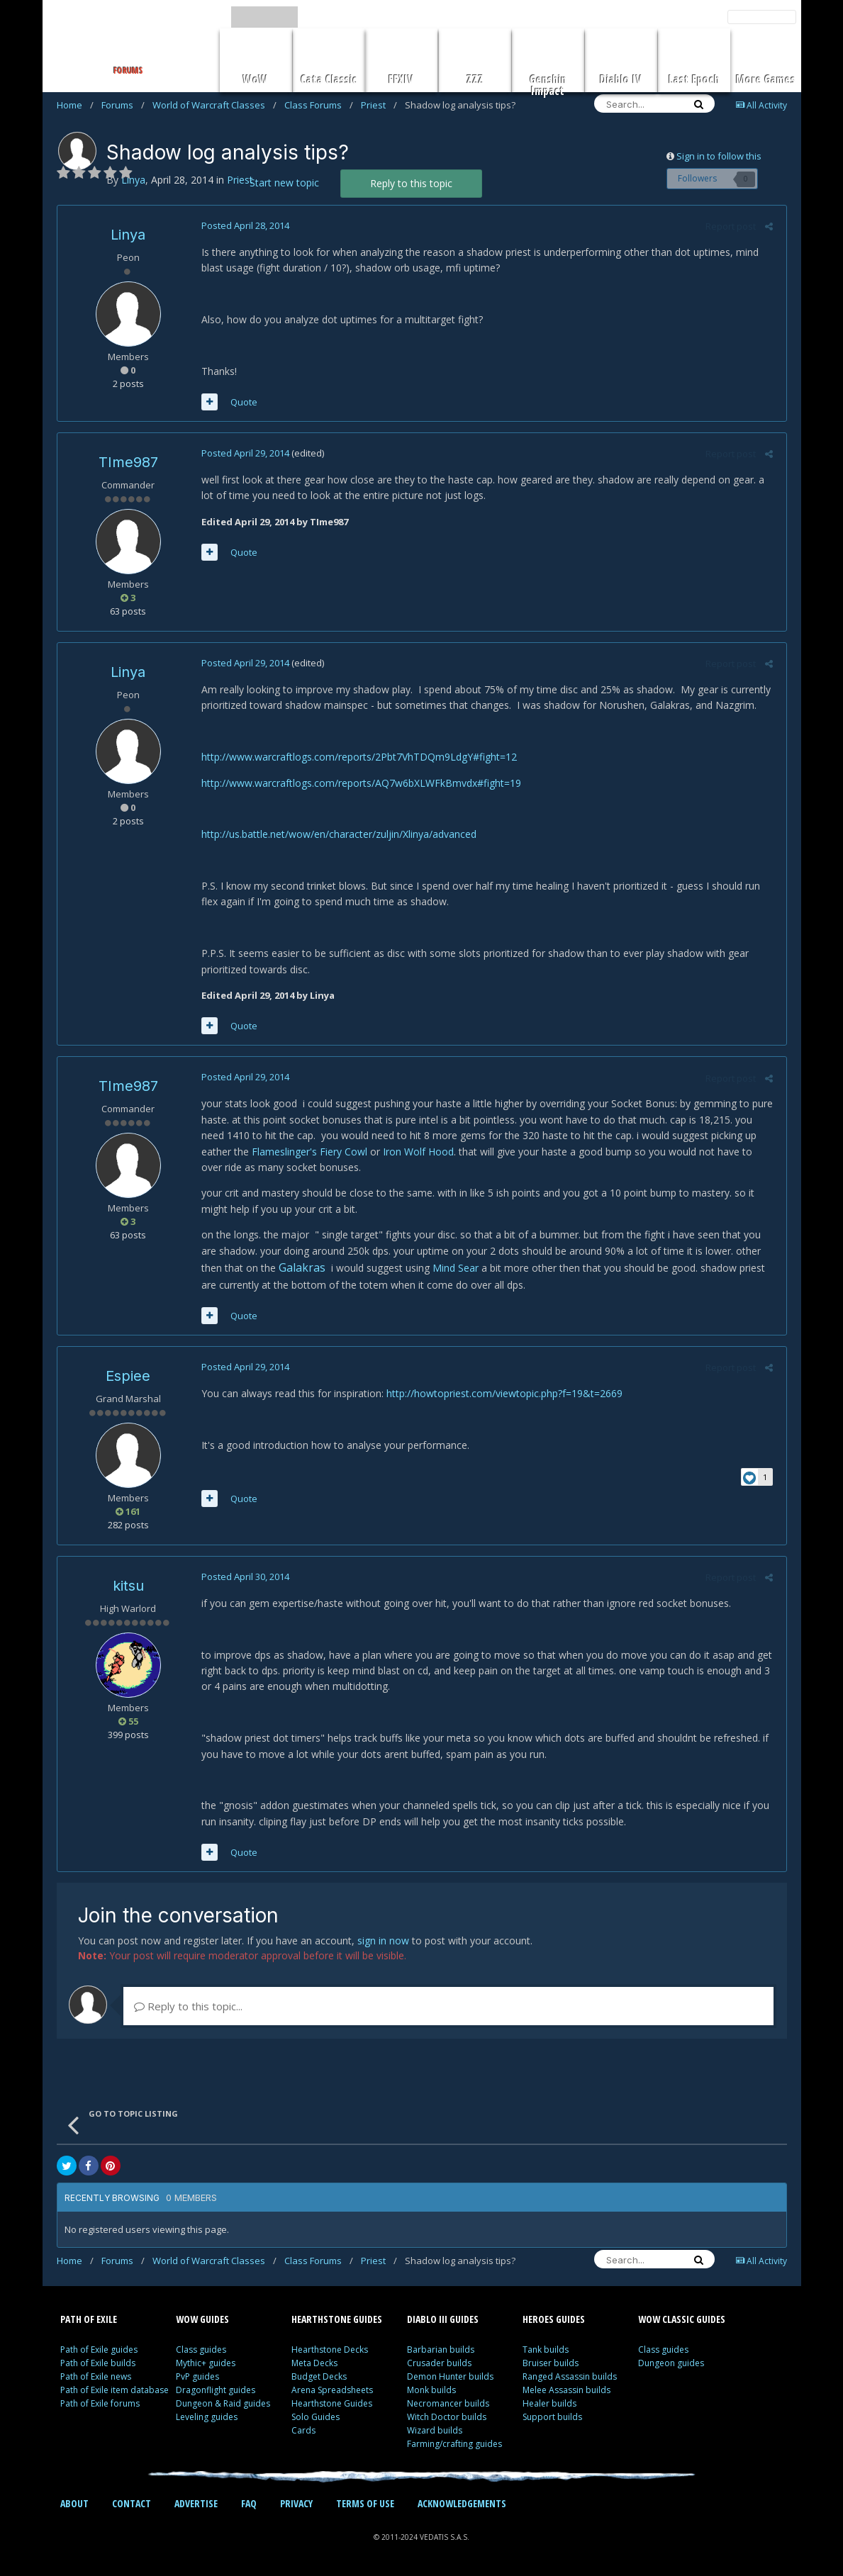 Image resolution: width=843 pixels, height=2576 pixels. What do you see at coordinates (128, 1585) in the screenshot?
I see `kitsu` at bounding box center [128, 1585].